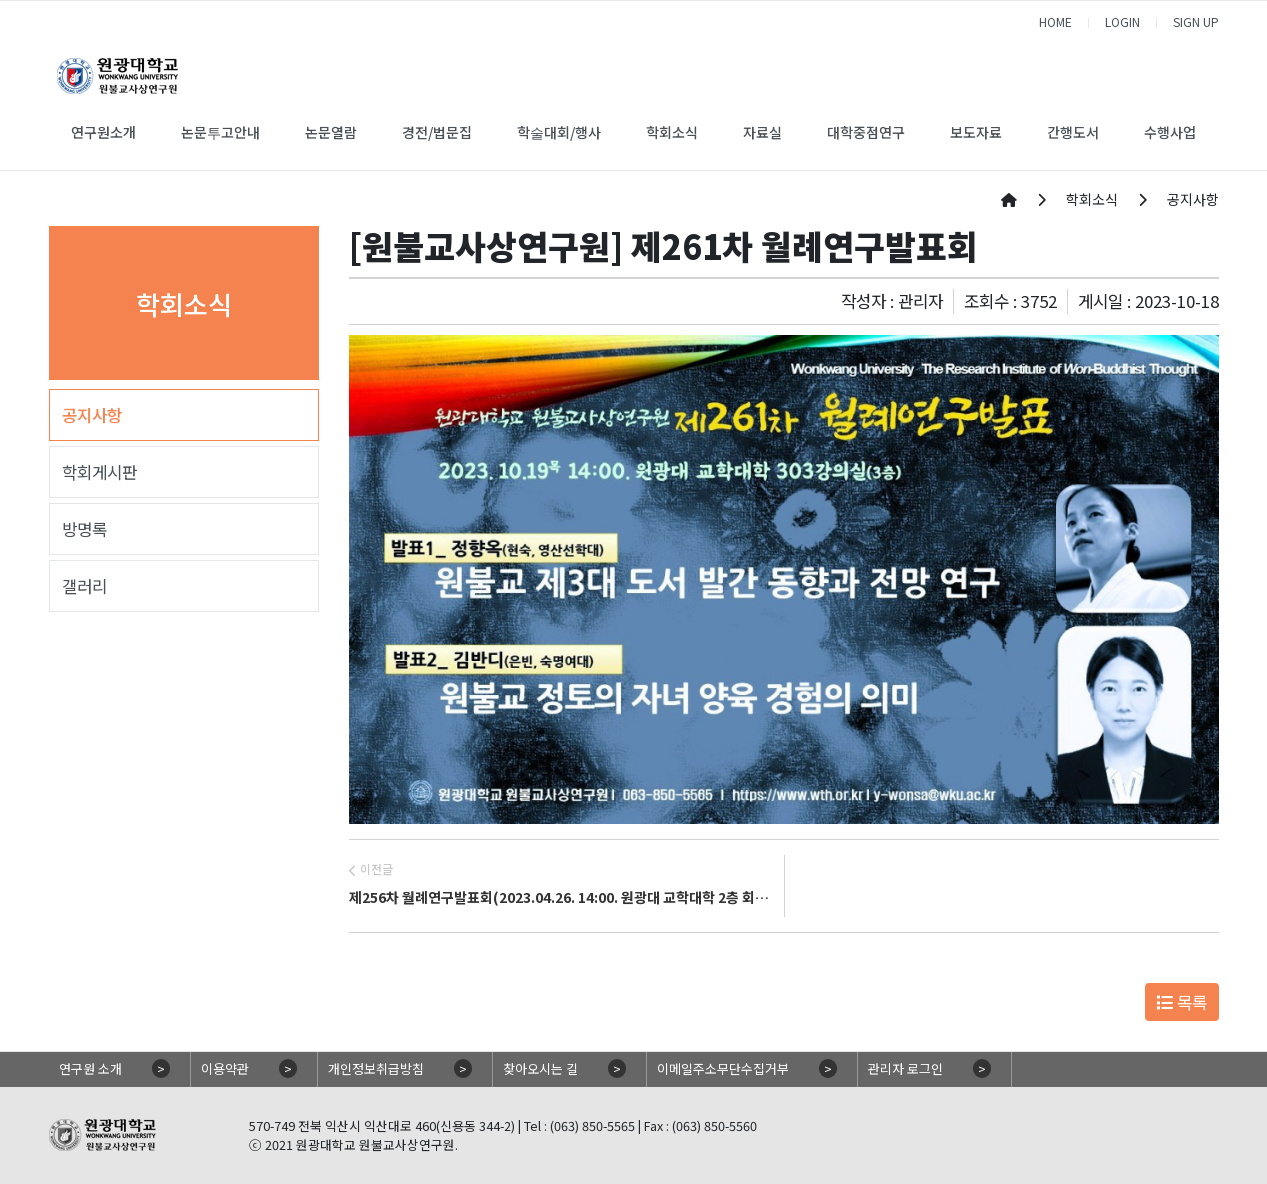 This screenshot has height=1184, width=1267. Describe the element at coordinates (762, 132) in the screenshot. I see `자료실` at that location.